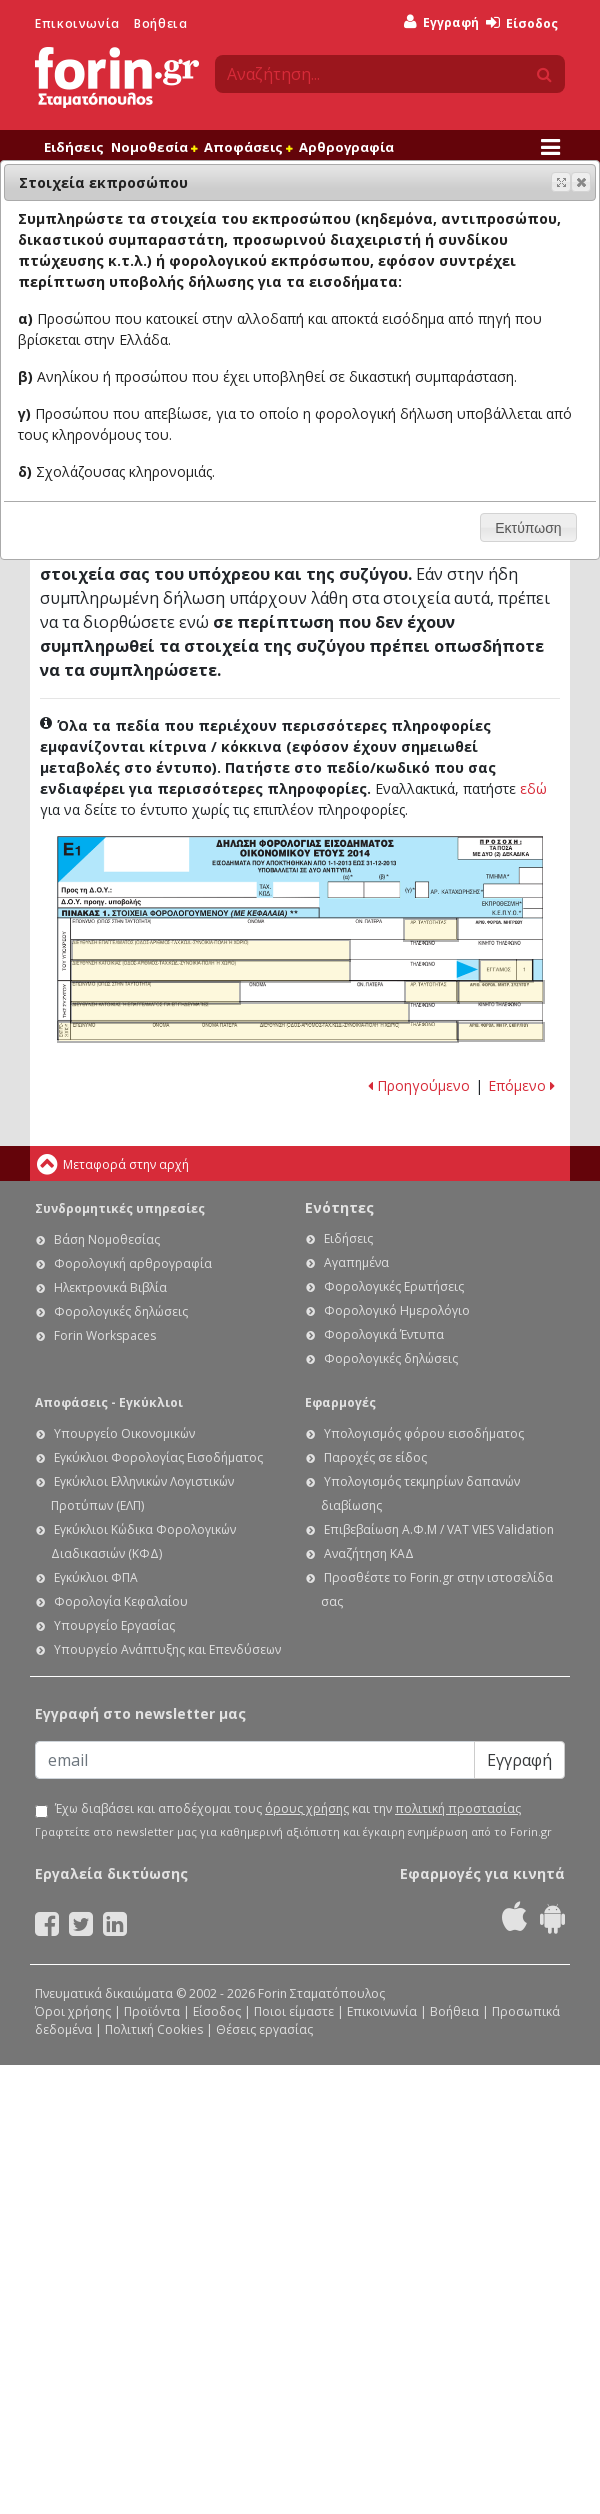  What do you see at coordinates (154, 2029) in the screenshot?
I see `Πολιτική Cookies` at bounding box center [154, 2029].